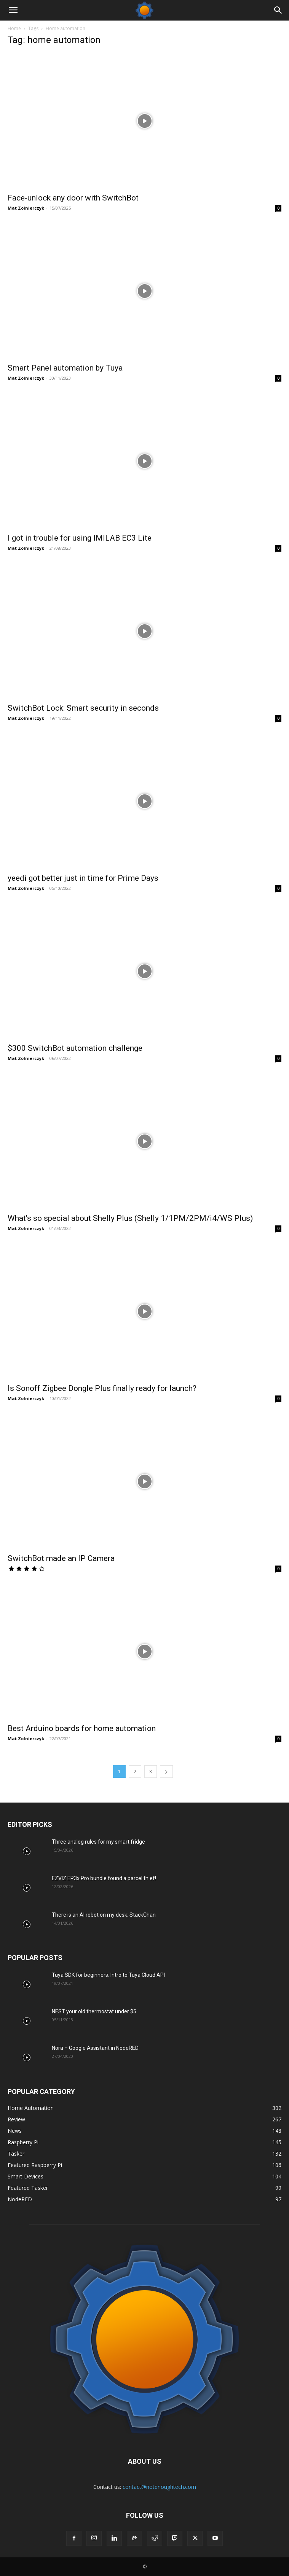 This screenshot has height=2576, width=289. I want to click on There is an AI robot on my desk: StackChan, so click(104, 1915).